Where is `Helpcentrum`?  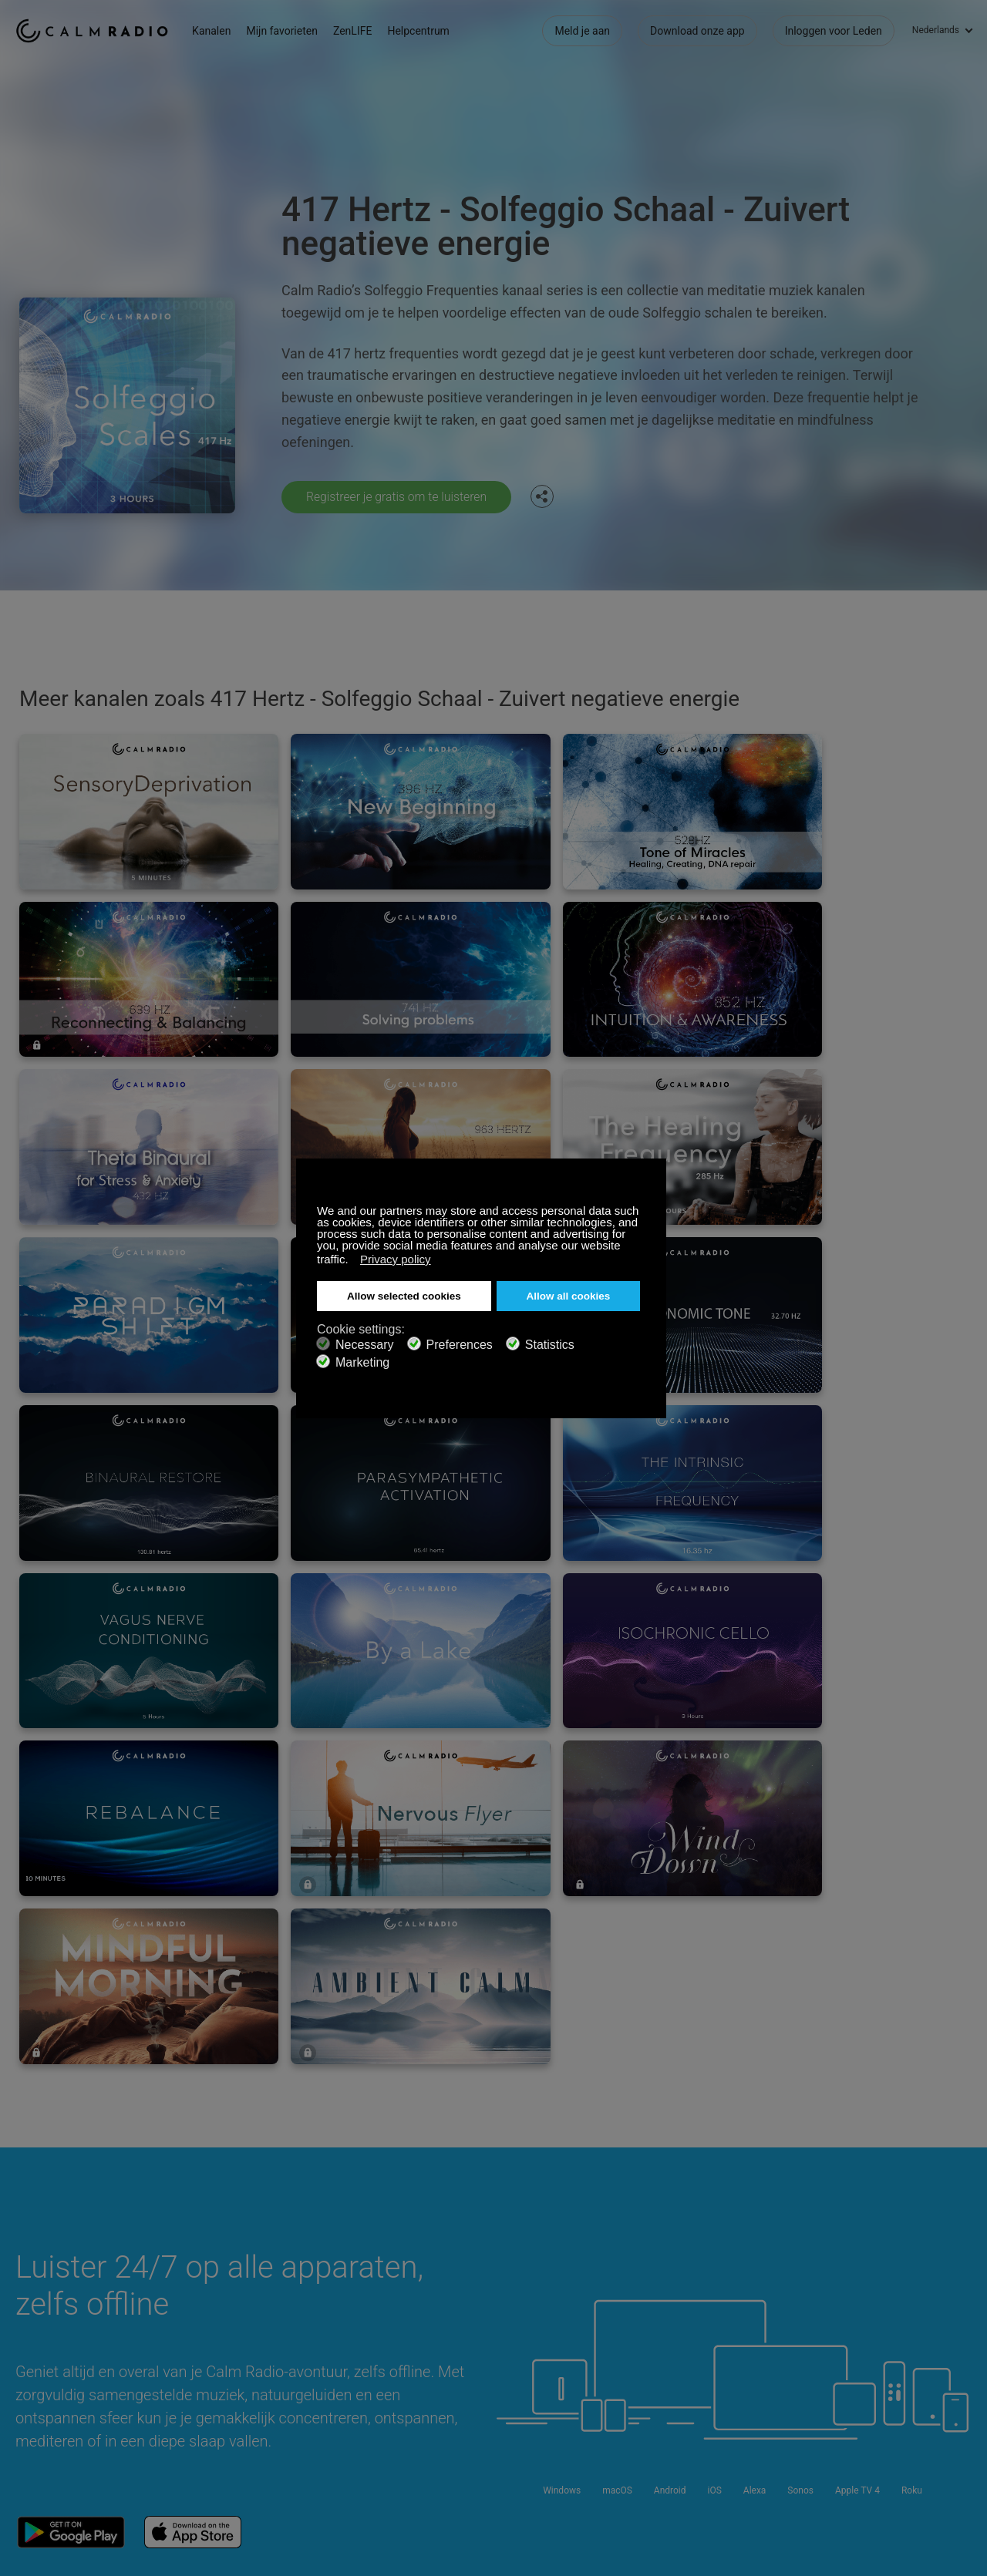 Helpcentrum is located at coordinates (422, 31).